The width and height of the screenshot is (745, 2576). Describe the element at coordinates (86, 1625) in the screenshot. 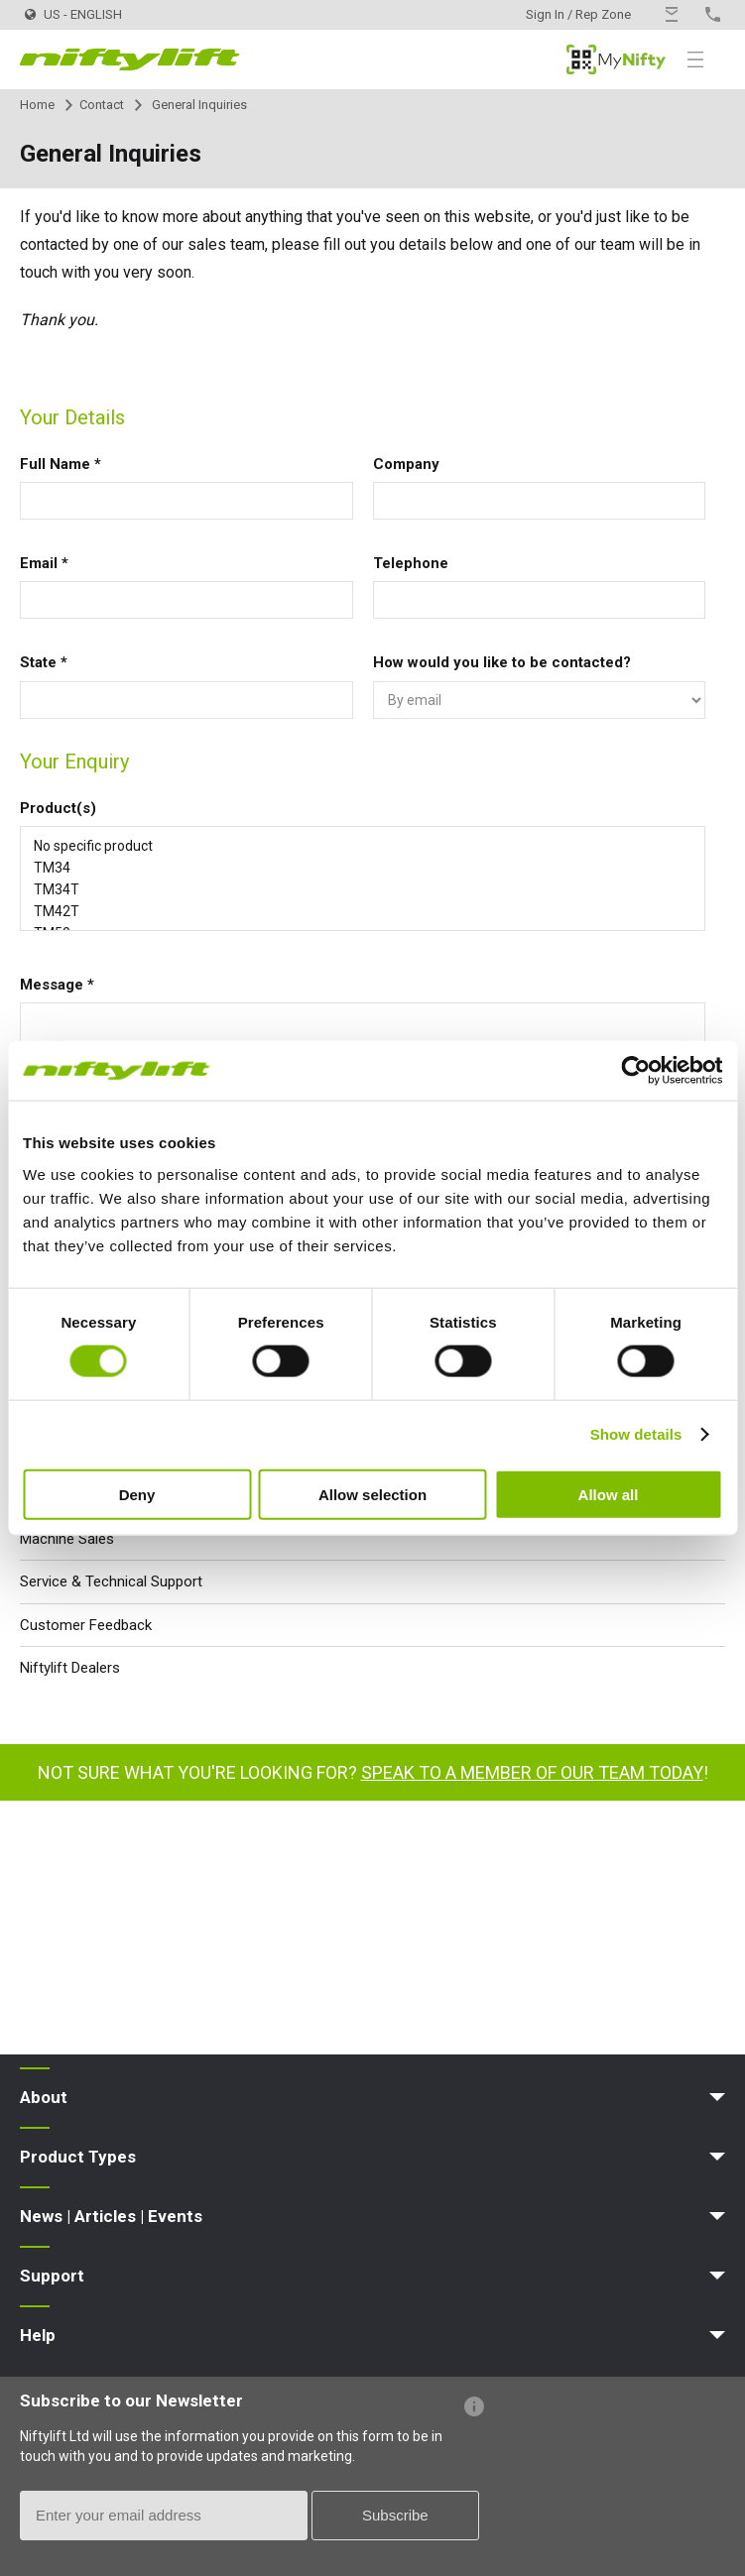

I see `Customer Feedback` at that location.